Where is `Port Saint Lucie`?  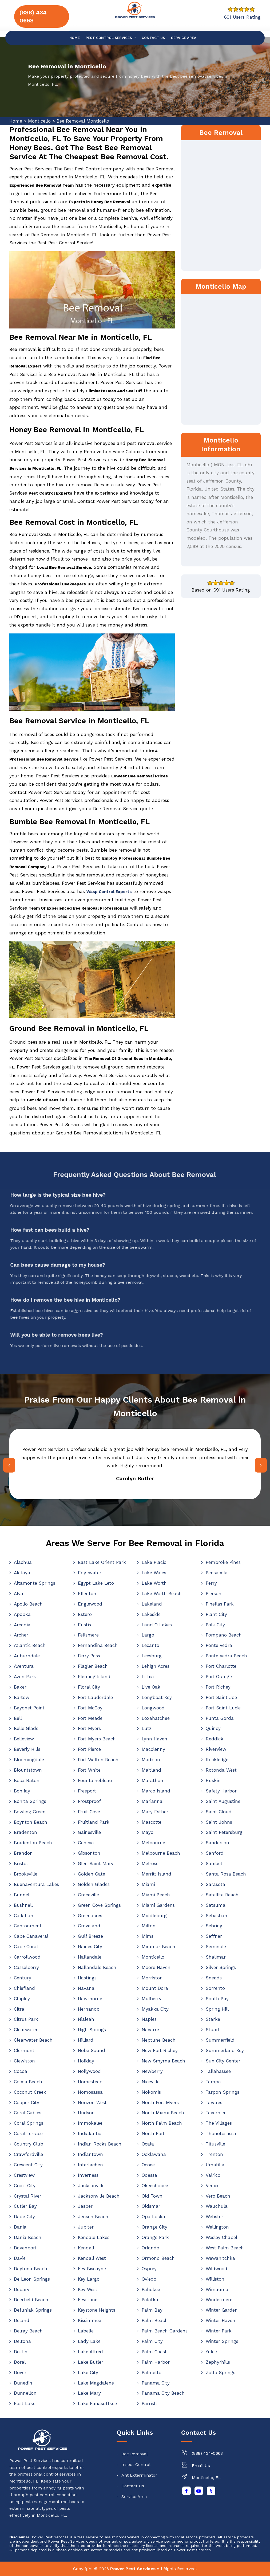
Port Saint Lucie is located at coordinates (223, 1707).